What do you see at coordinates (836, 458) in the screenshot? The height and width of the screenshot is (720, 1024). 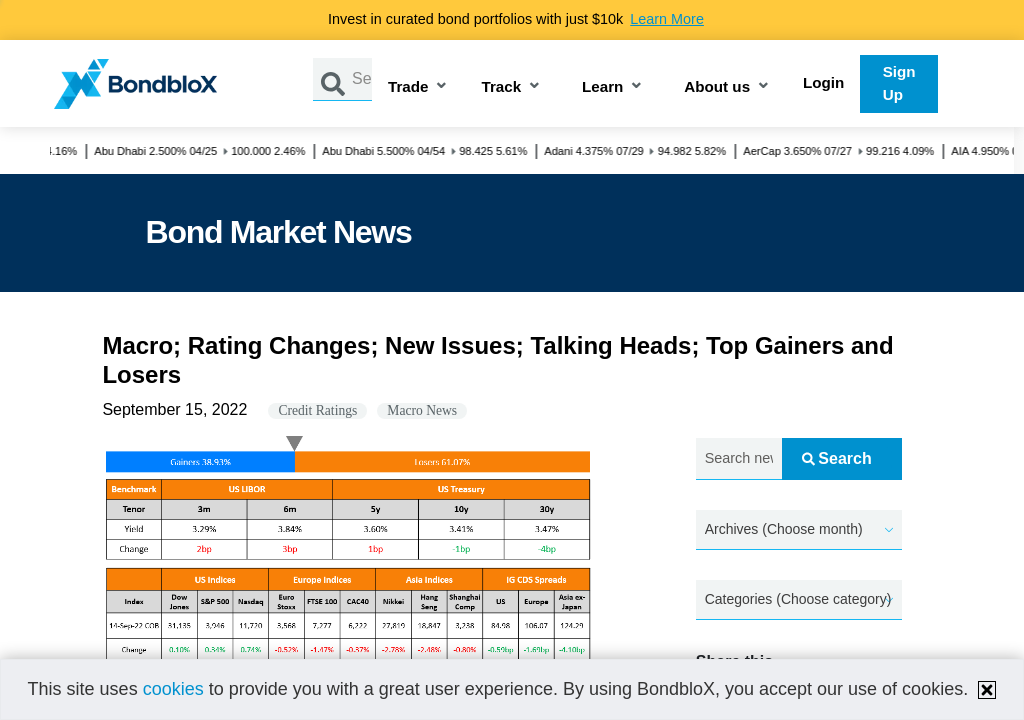 I see `Search` at bounding box center [836, 458].